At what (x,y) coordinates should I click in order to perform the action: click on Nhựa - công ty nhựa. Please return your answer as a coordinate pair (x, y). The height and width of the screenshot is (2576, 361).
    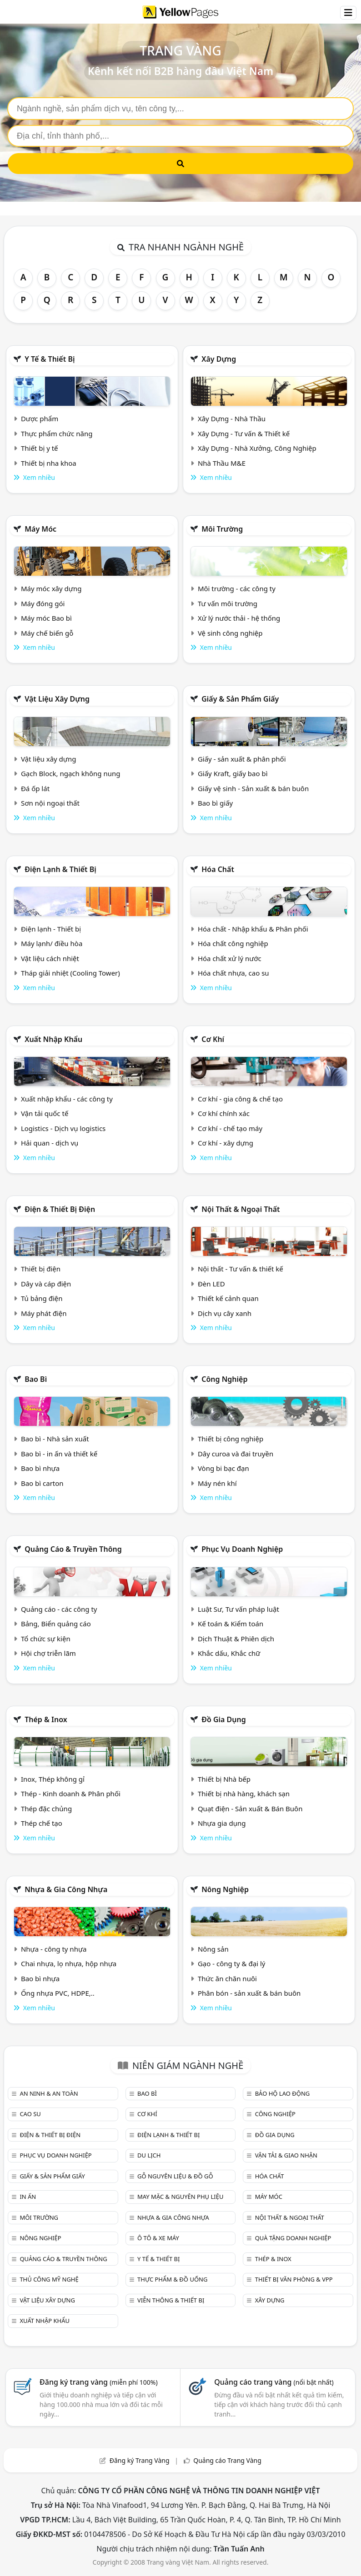
    Looking at the image, I should click on (54, 1948).